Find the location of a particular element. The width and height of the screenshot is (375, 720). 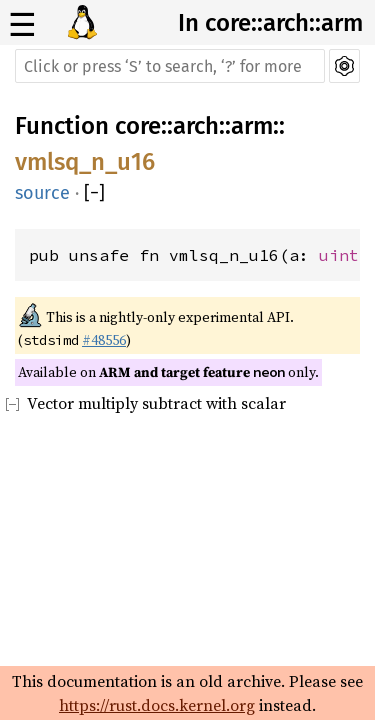

[] is located at coordinates (94, 193).